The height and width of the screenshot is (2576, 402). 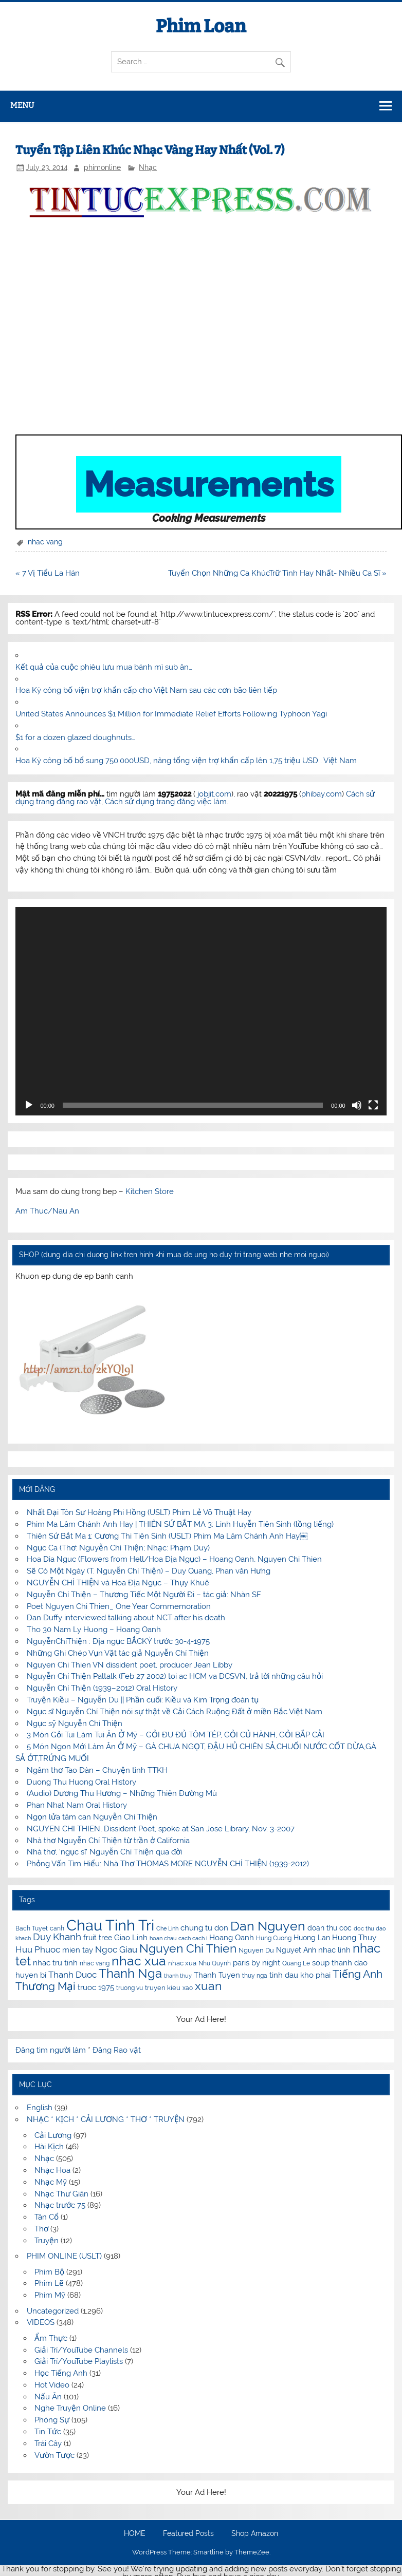 What do you see at coordinates (354, 1937) in the screenshot?
I see `Huong Thuy [Huong Thuy (15 items)]` at bounding box center [354, 1937].